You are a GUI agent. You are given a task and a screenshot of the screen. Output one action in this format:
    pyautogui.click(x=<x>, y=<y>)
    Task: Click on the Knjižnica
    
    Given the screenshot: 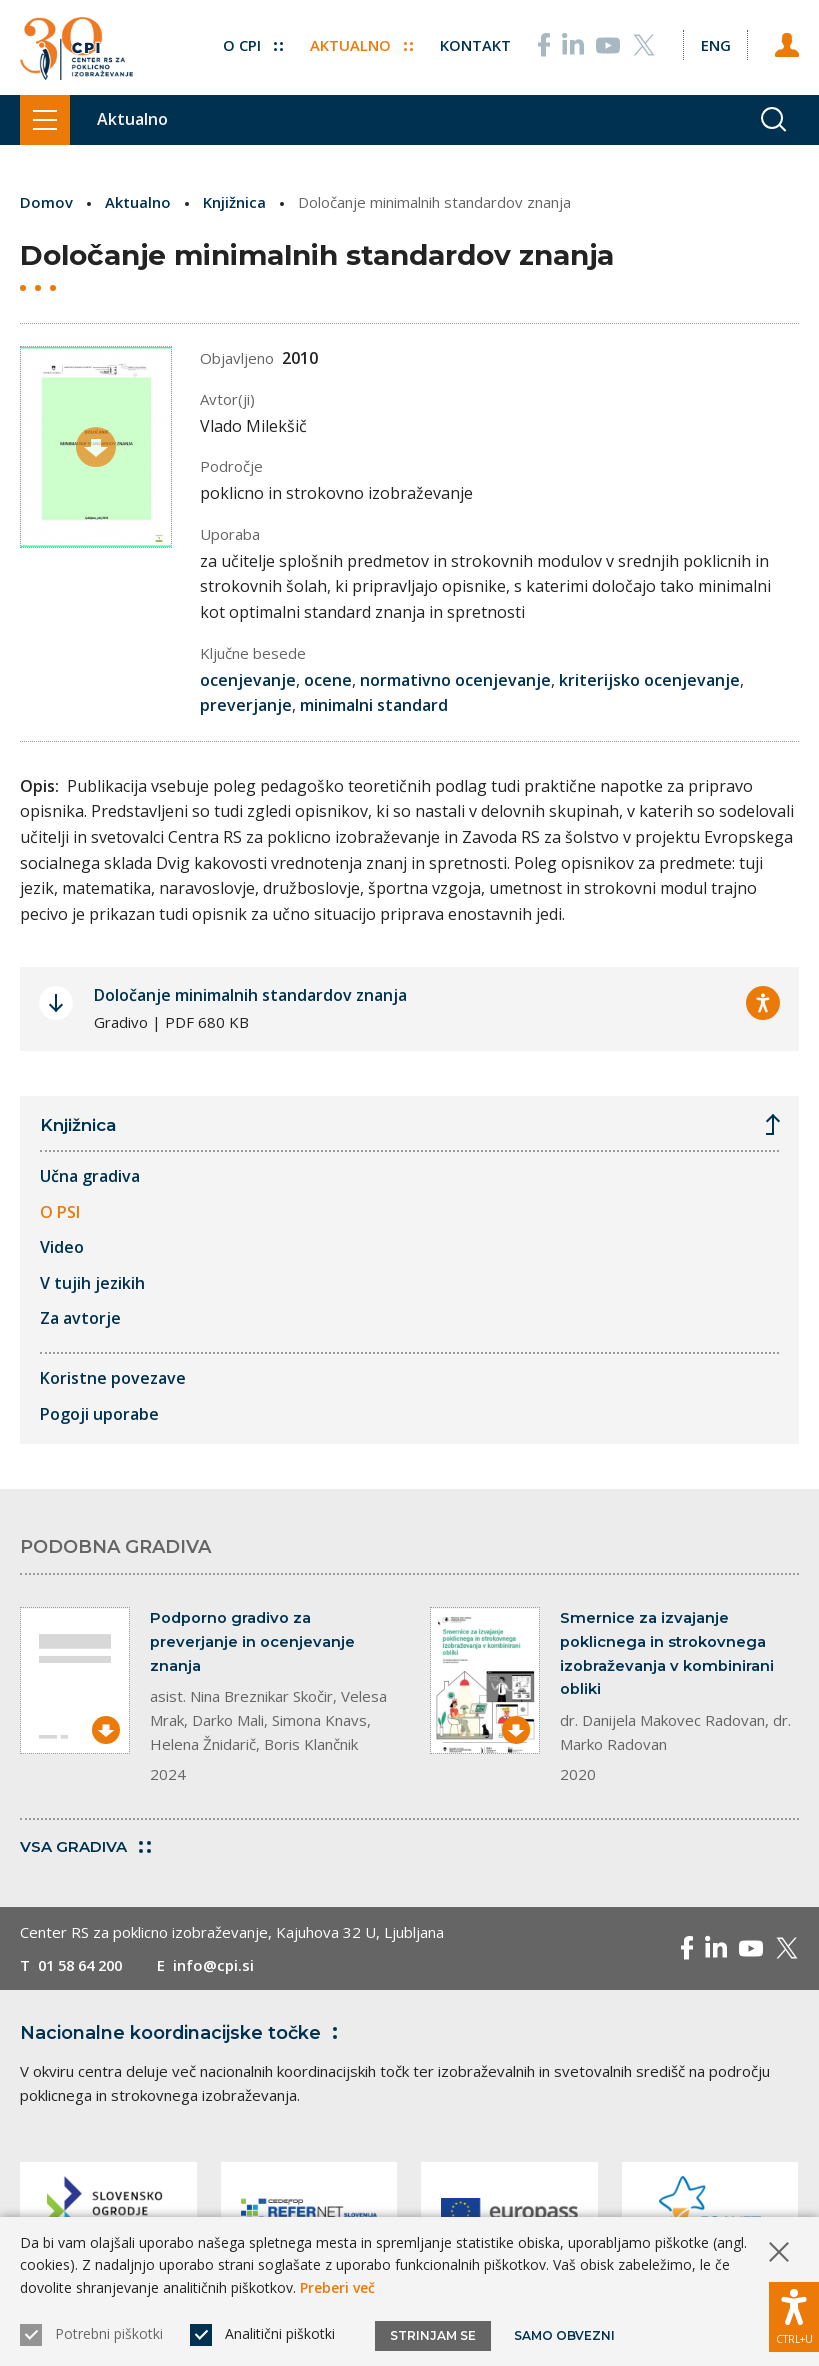 What is the action you would take?
    pyautogui.click(x=234, y=202)
    